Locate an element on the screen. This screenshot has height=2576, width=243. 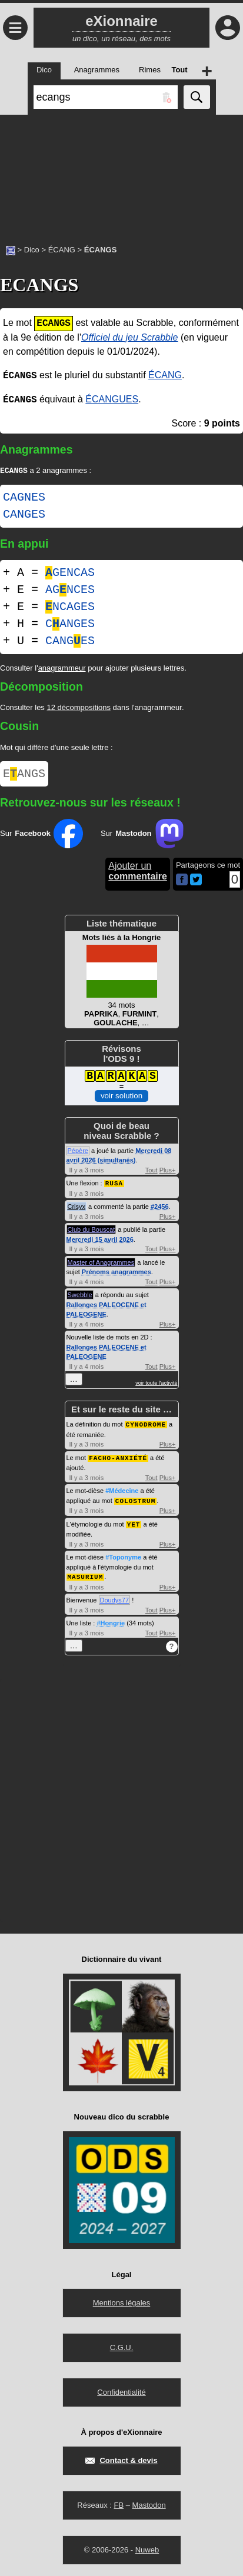
[Advertisement] is located at coordinates (121, 173).